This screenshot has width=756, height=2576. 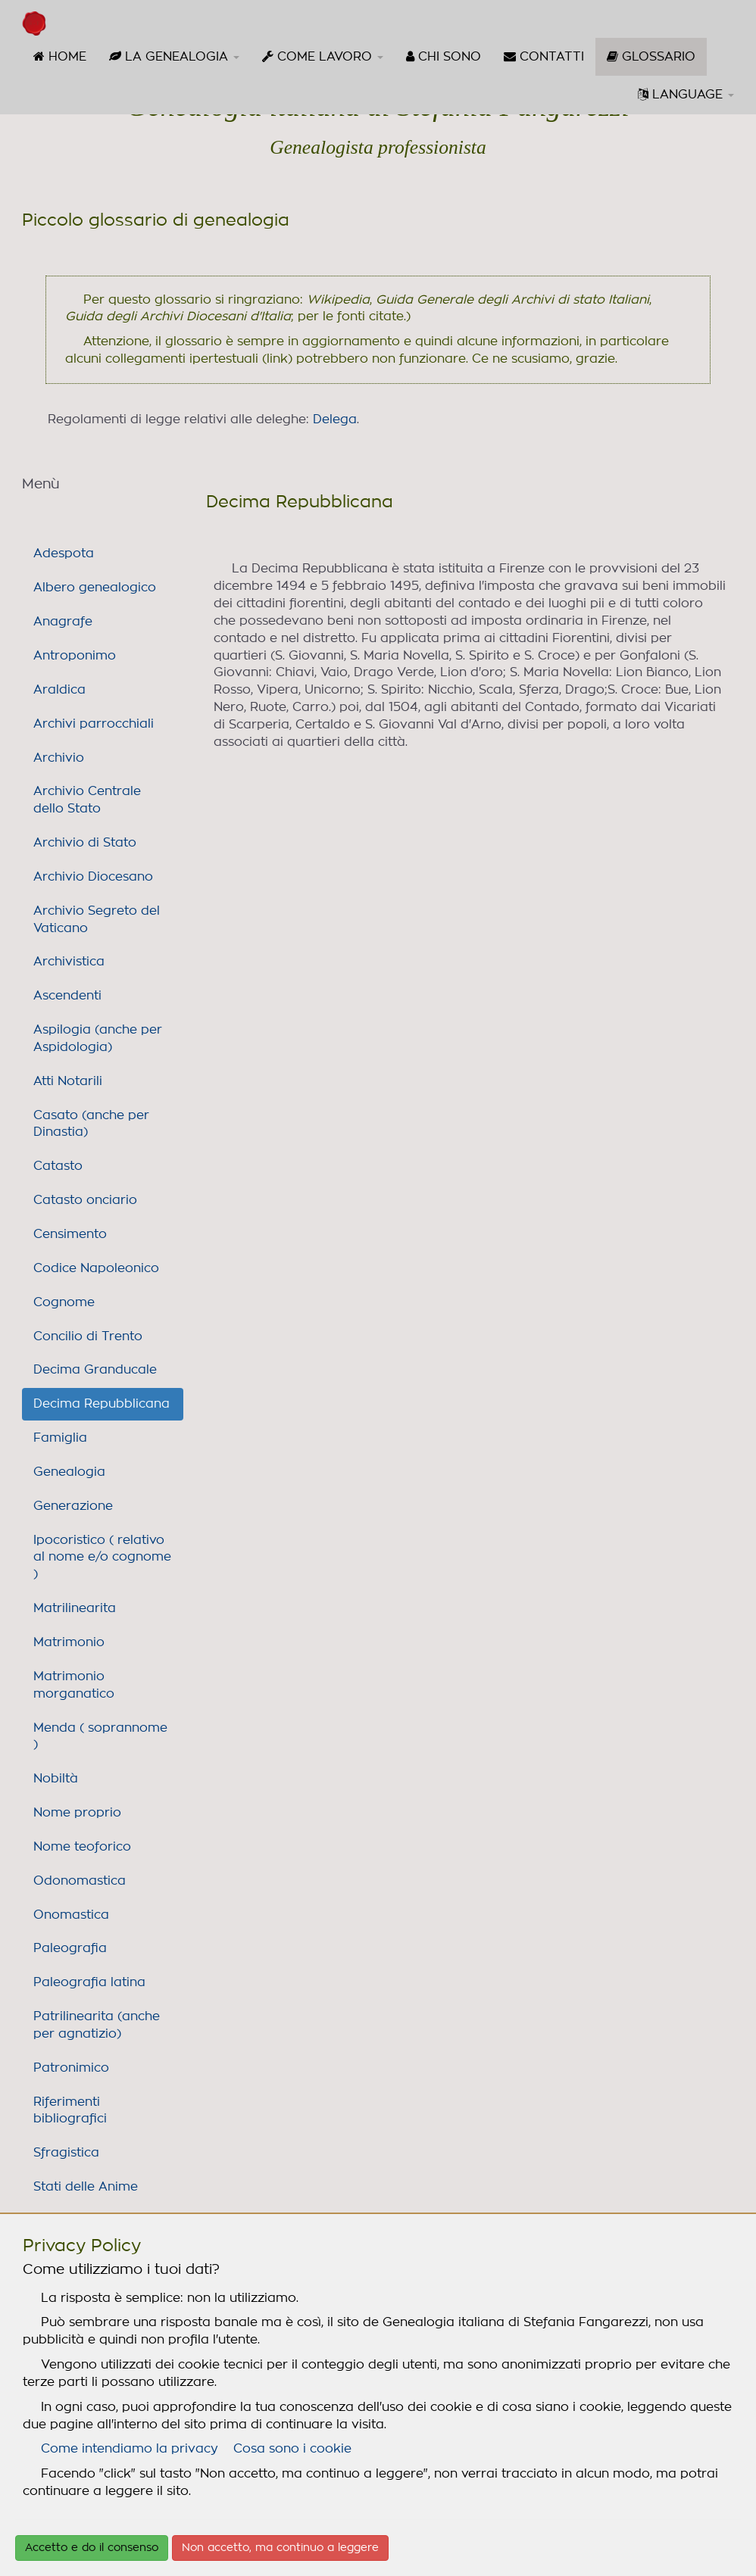 What do you see at coordinates (443, 56) in the screenshot?
I see `CHI SONO` at bounding box center [443, 56].